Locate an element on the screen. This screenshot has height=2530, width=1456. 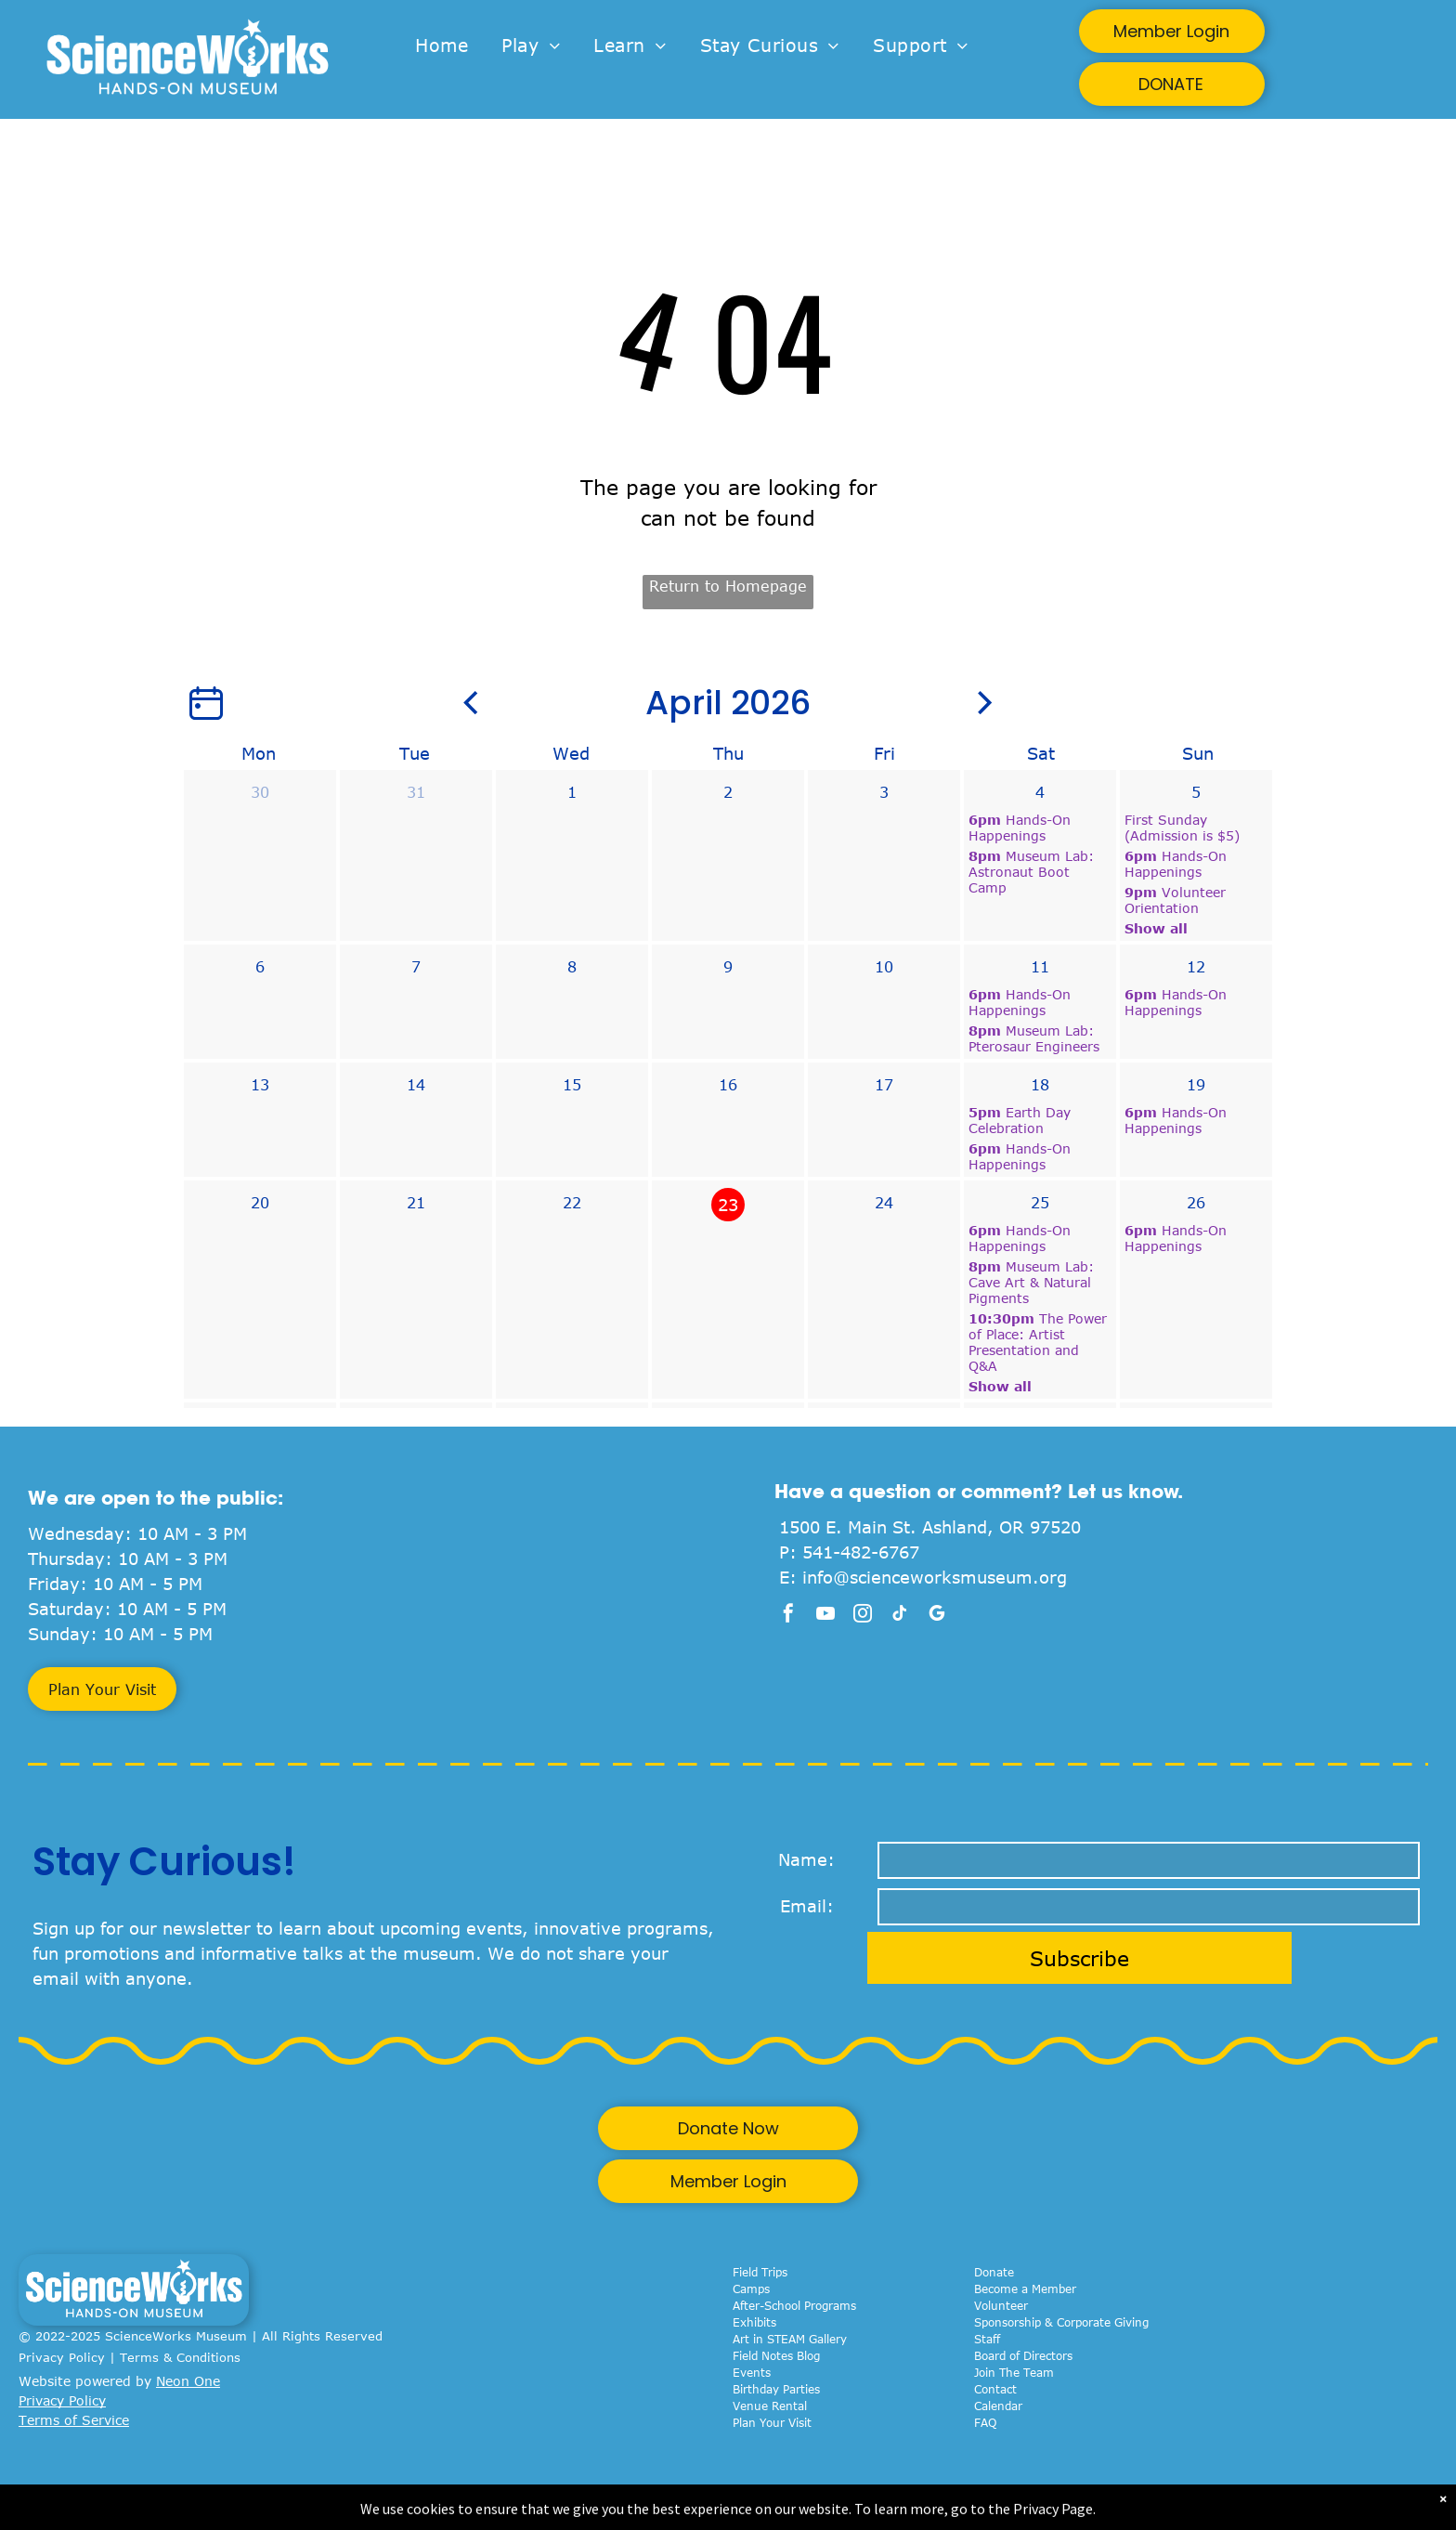
FAQ is located at coordinates (985, 2422).